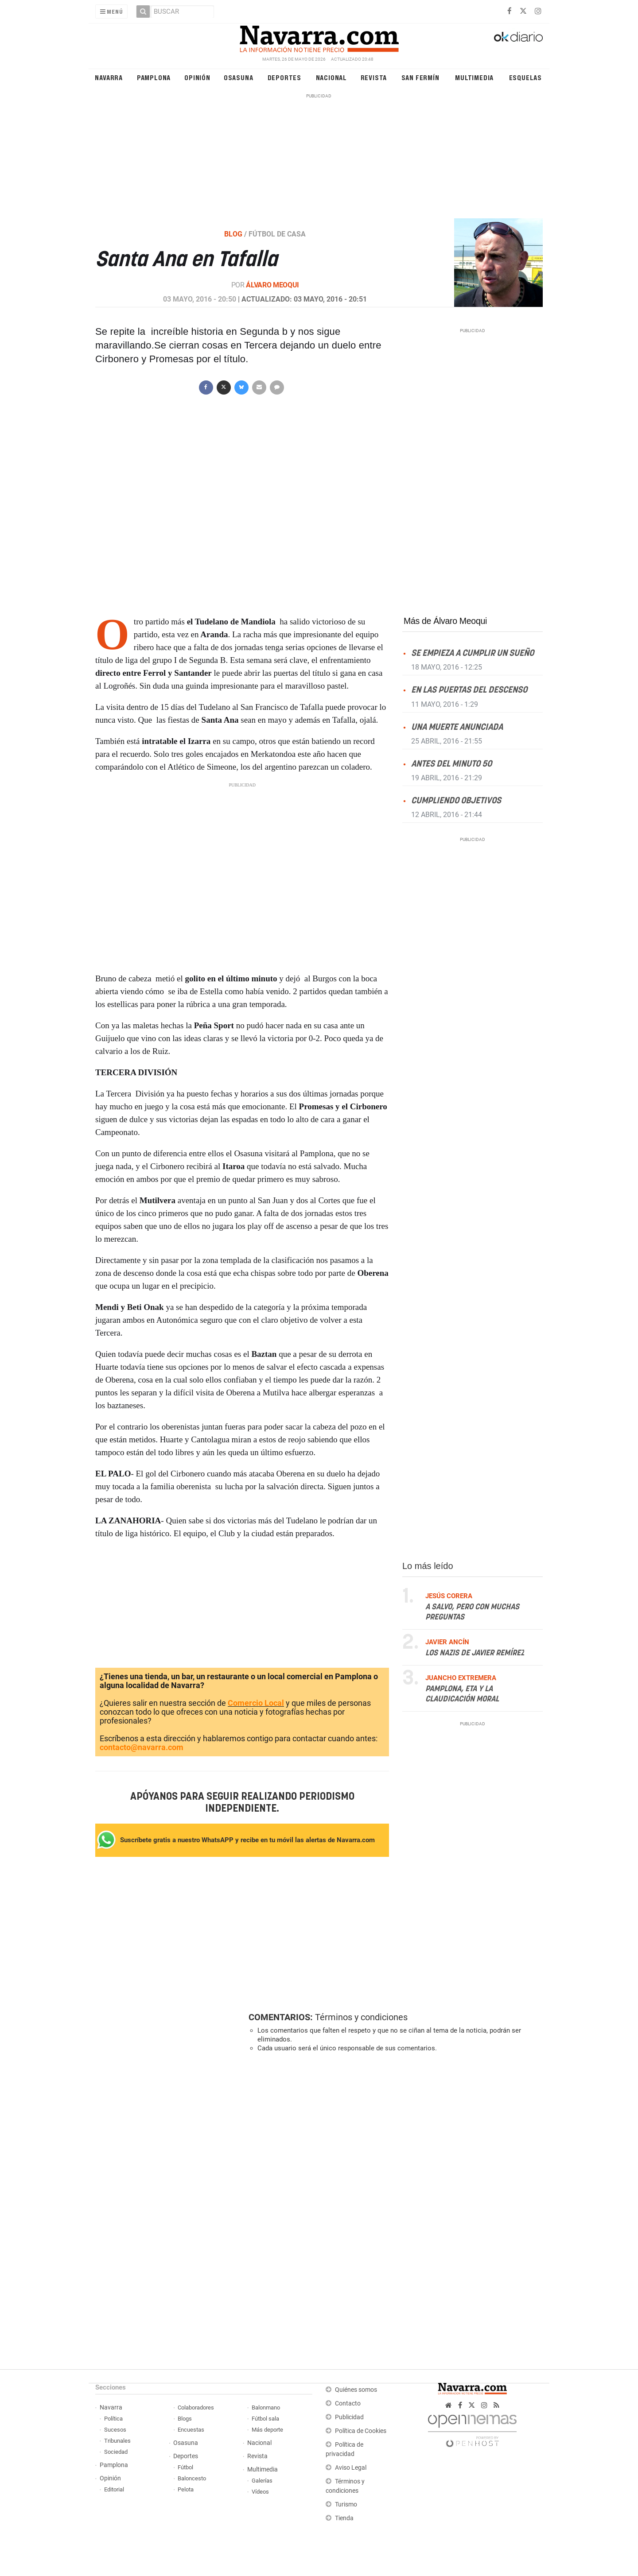 Image resolution: width=638 pixels, height=2576 pixels. What do you see at coordinates (141, 1747) in the screenshot?
I see `contacto@navarra.com` at bounding box center [141, 1747].